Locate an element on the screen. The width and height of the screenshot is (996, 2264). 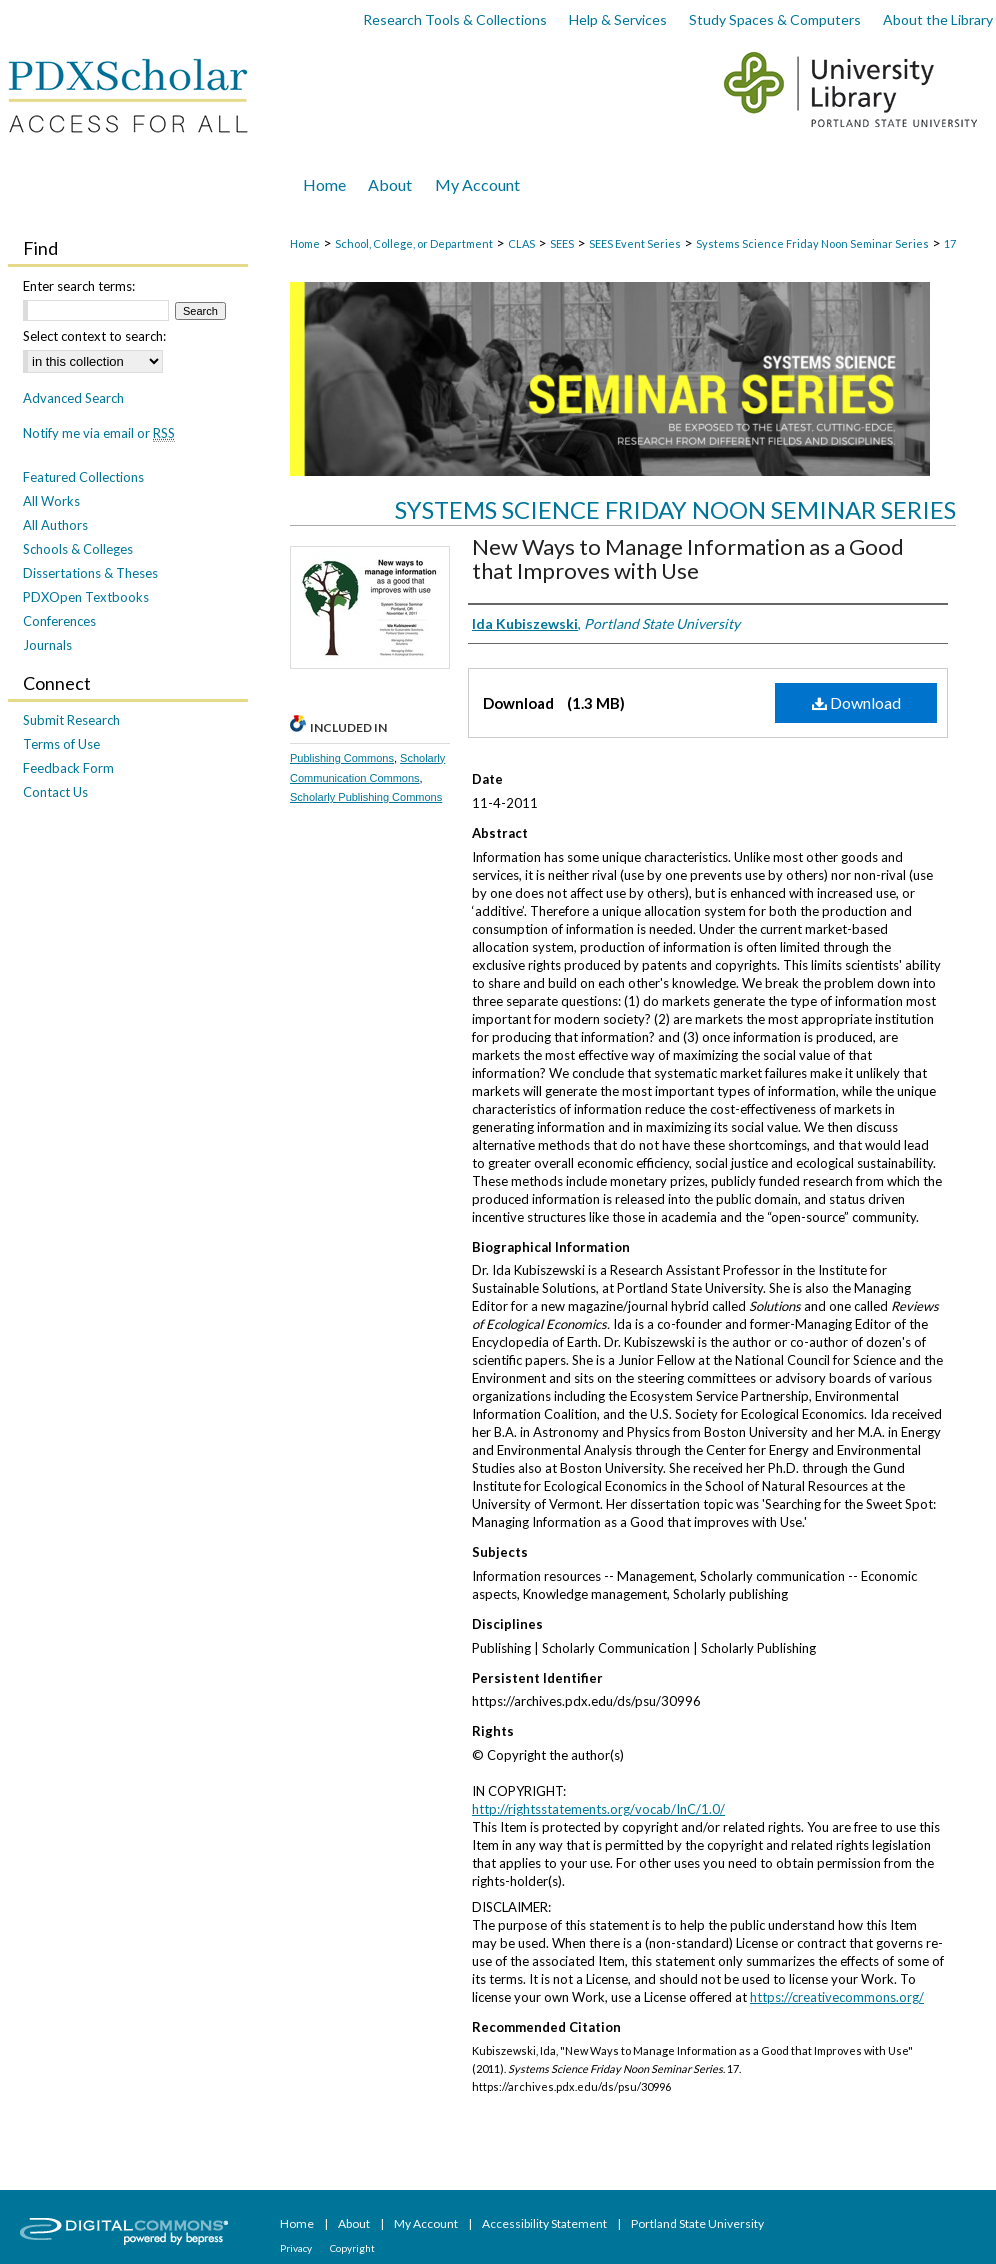
https://creativecommons.org/ is located at coordinates (837, 1997).